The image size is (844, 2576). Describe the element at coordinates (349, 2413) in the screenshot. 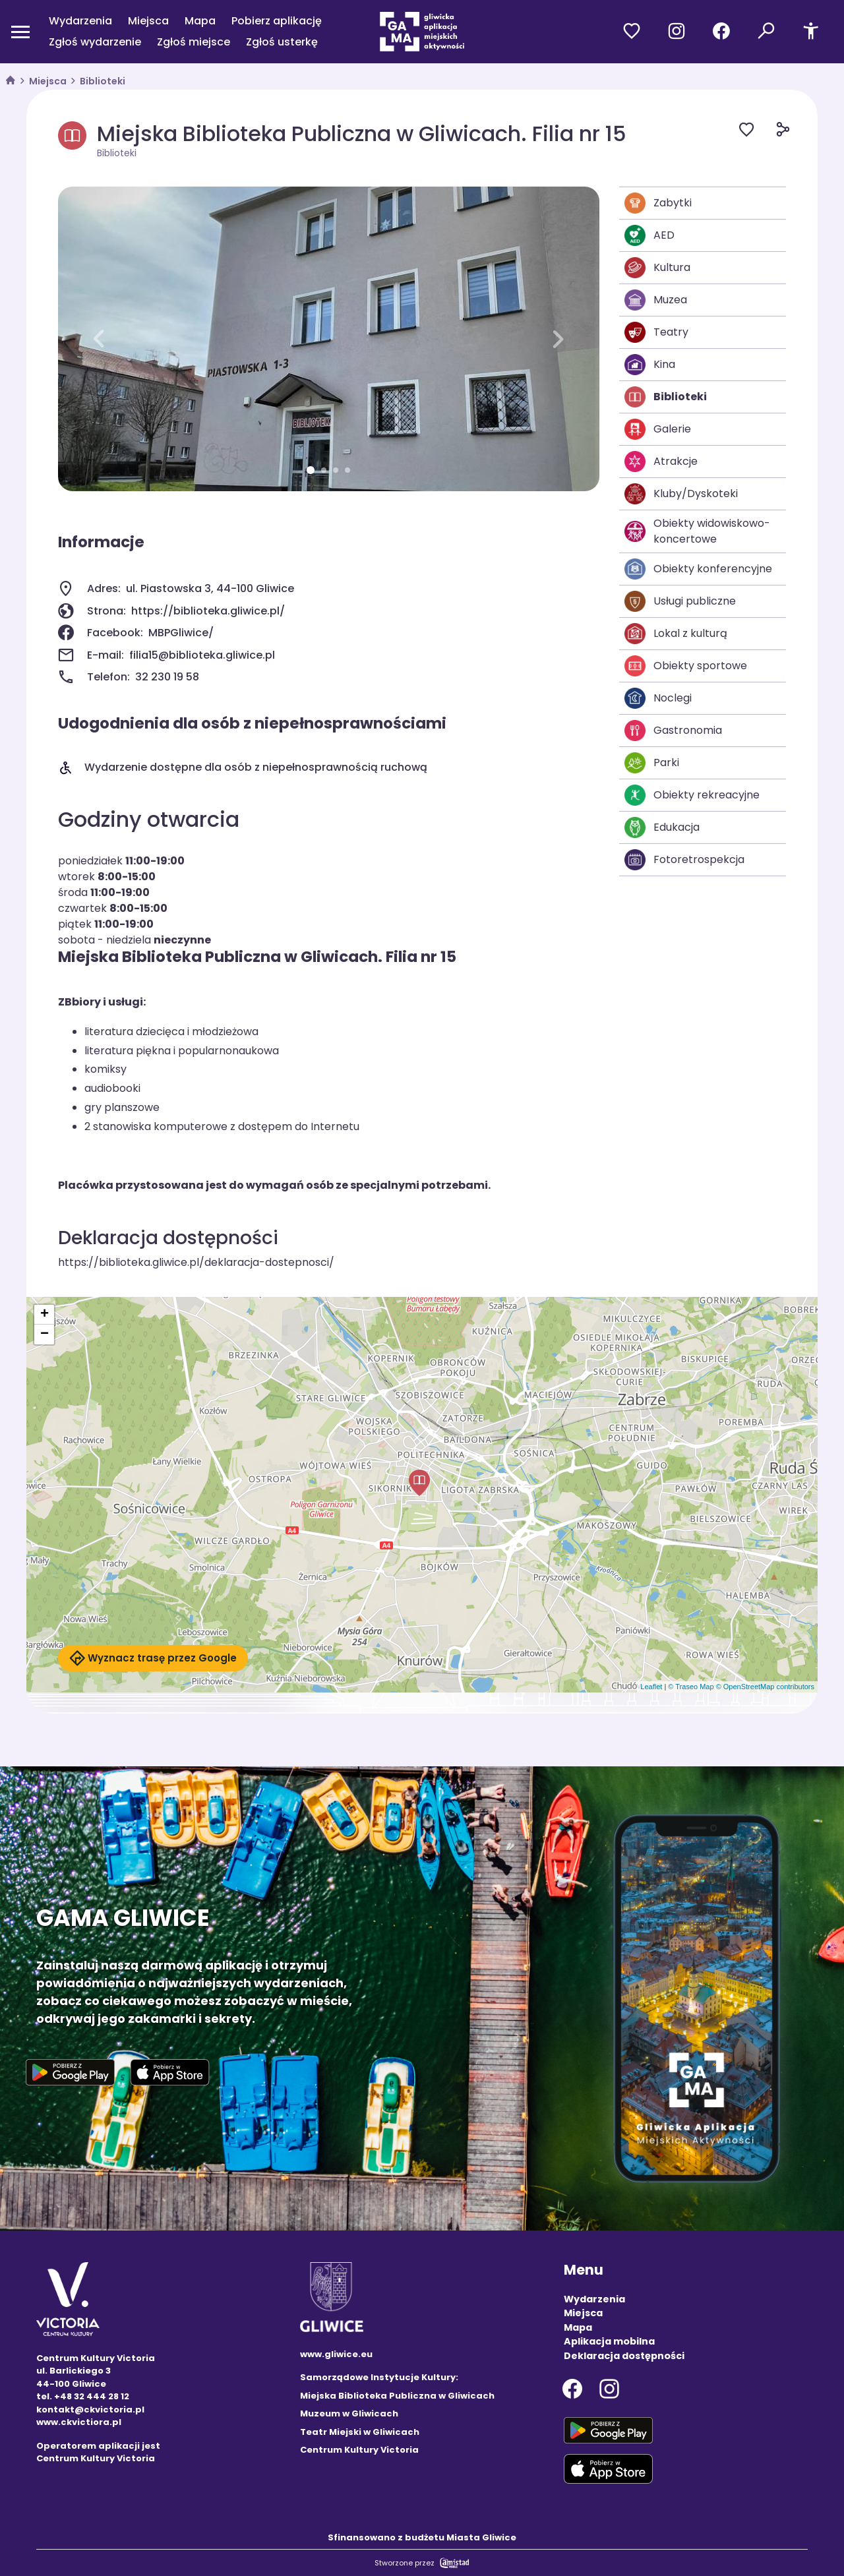

I see `Muzeum w Gliwicach` at that location.